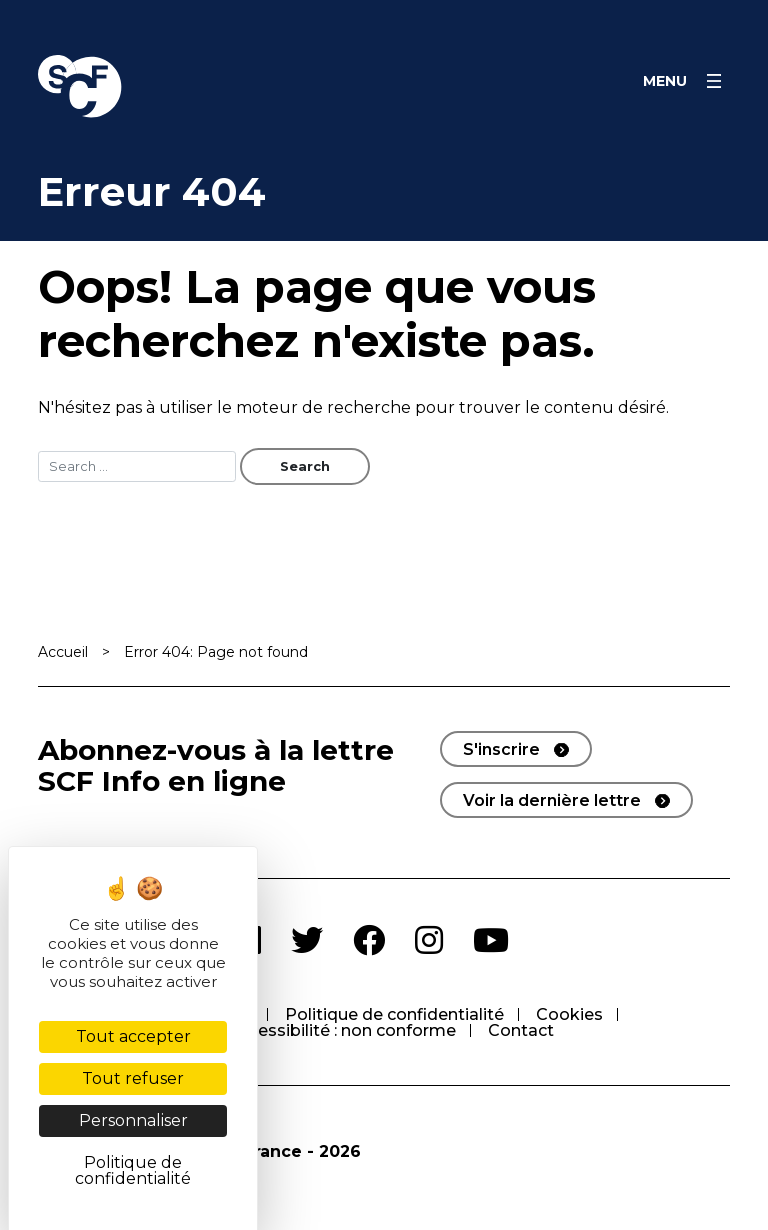  Describe the element at coordinates (552, 800) in the screenshot. I see `Voir la dernière lettre` at that location.